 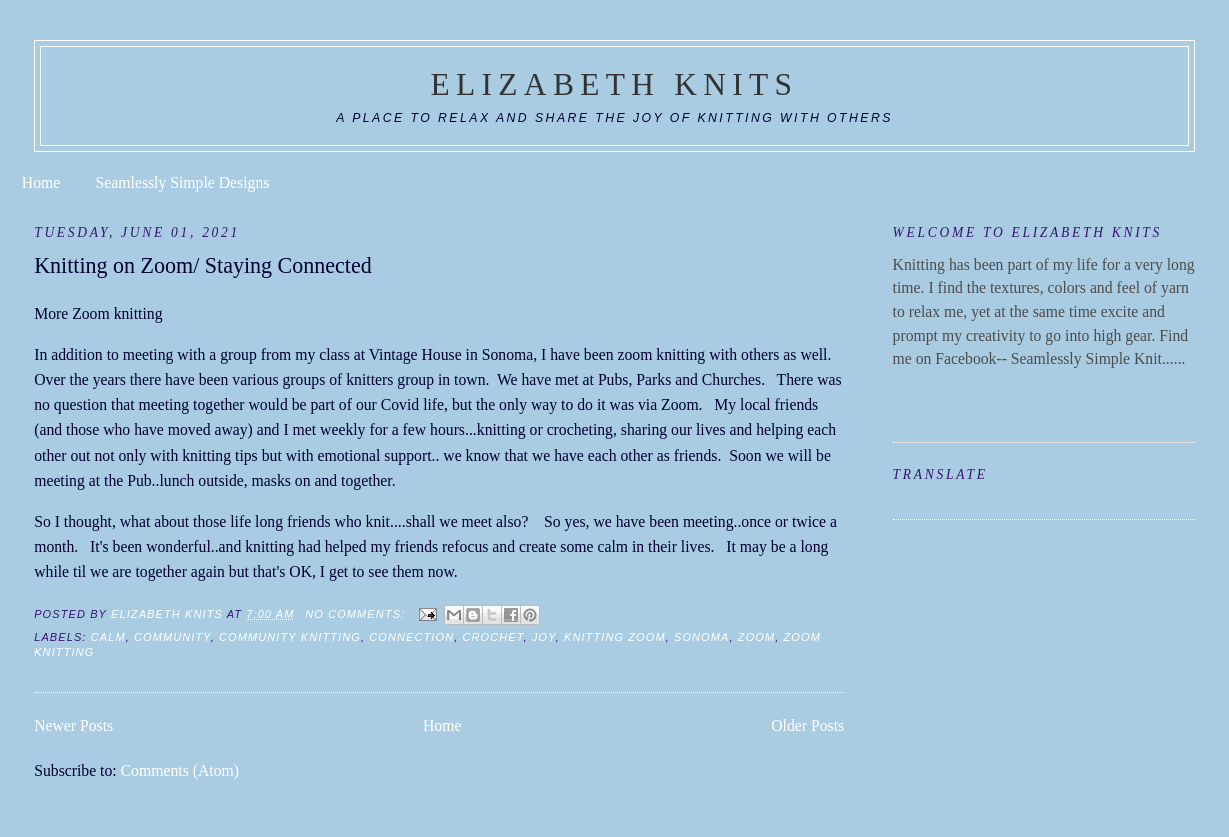 What do you see at coordinates (544, 637) in the screenshot?
I see `joy` at bounding box center [544, 637].